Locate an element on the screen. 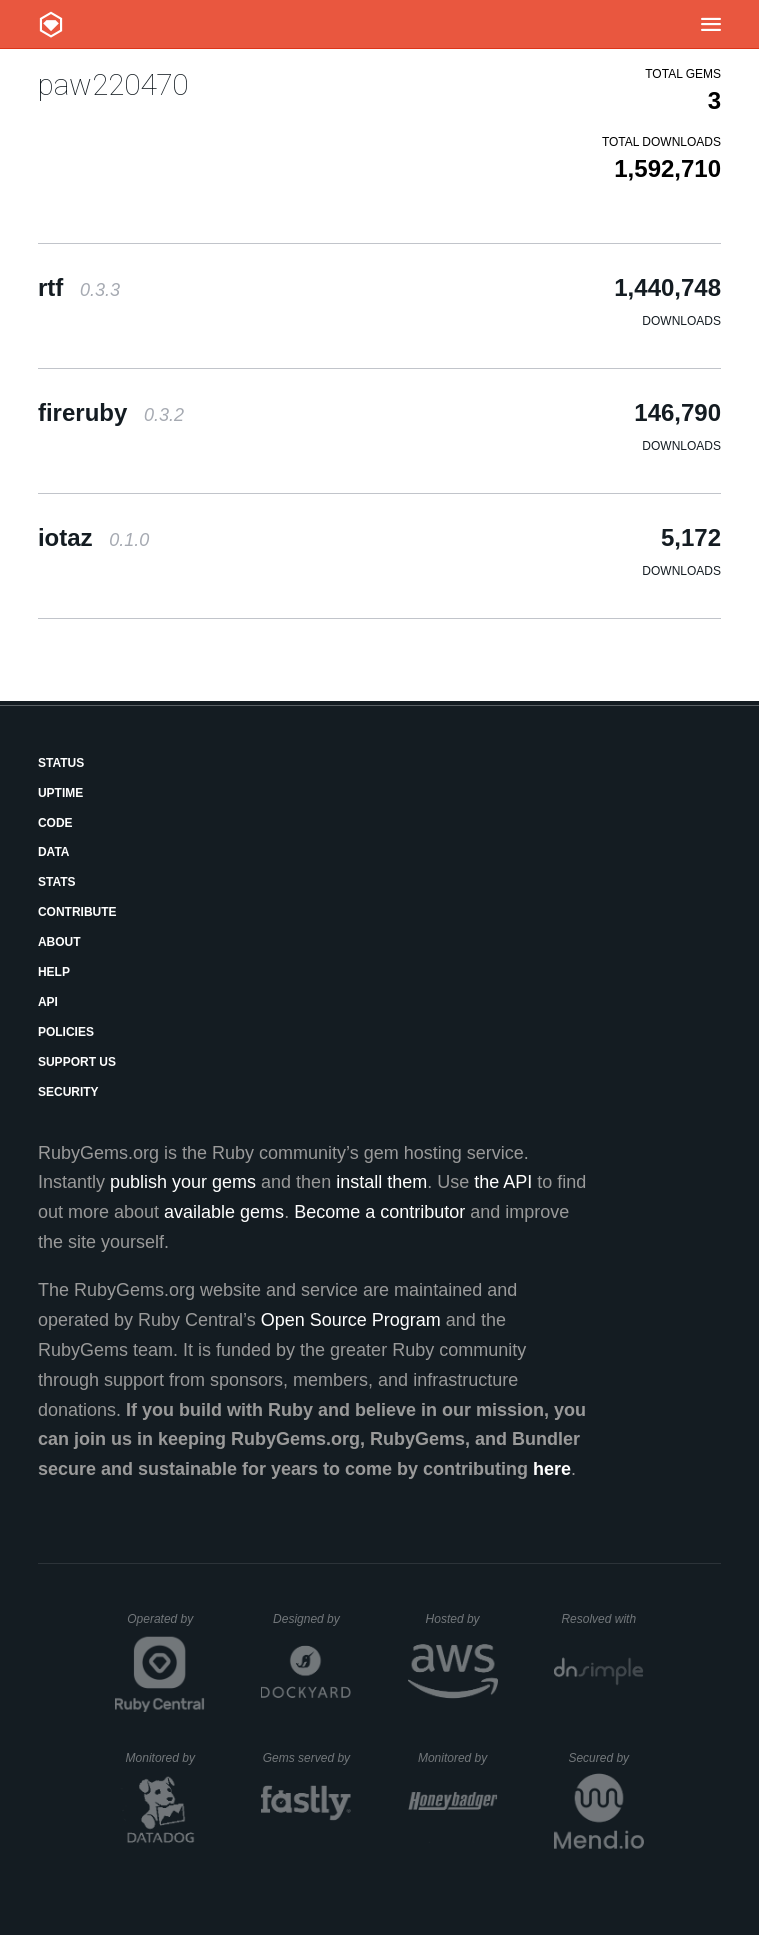  iotaz is located at coordinates (93, 537).